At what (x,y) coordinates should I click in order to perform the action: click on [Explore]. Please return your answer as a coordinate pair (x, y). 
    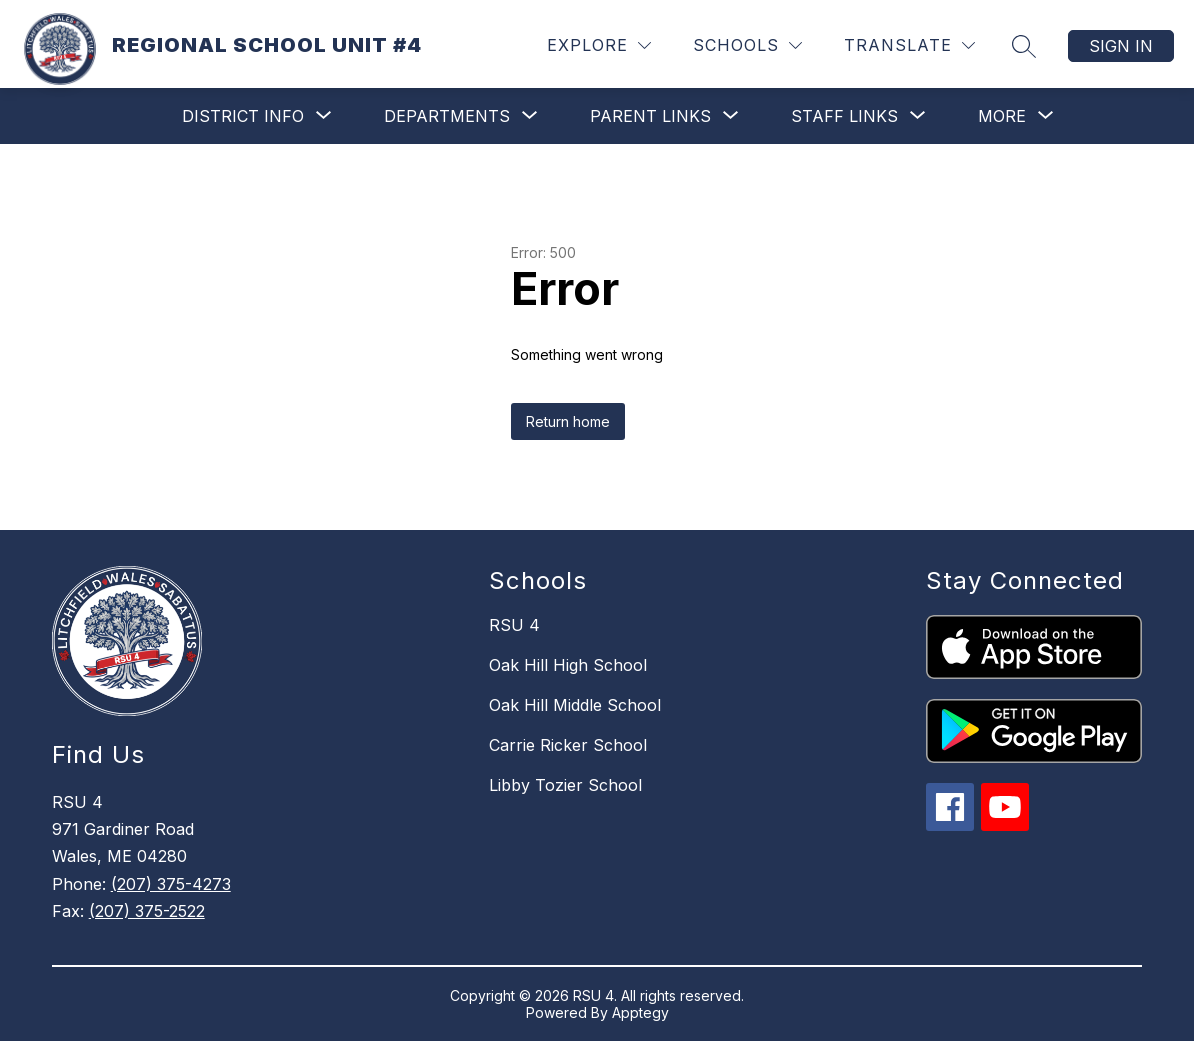
    Looking at the image, I should click on (599, 45).